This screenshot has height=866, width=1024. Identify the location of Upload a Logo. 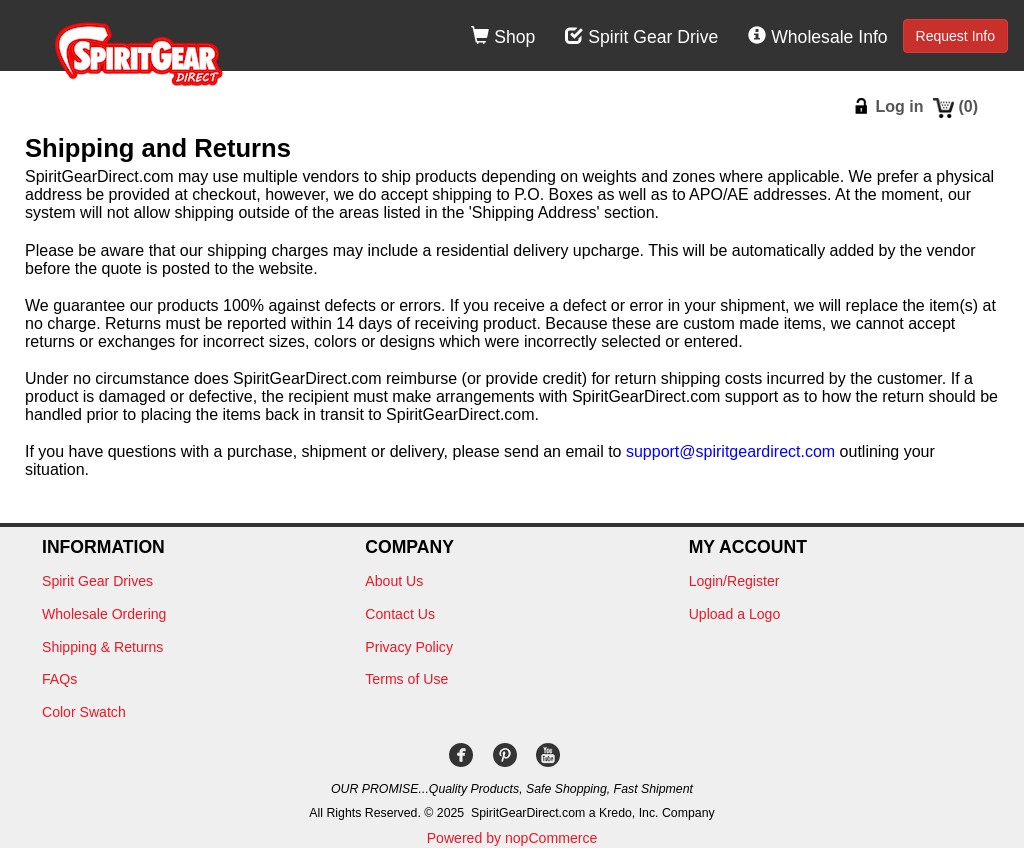
(735, 614).